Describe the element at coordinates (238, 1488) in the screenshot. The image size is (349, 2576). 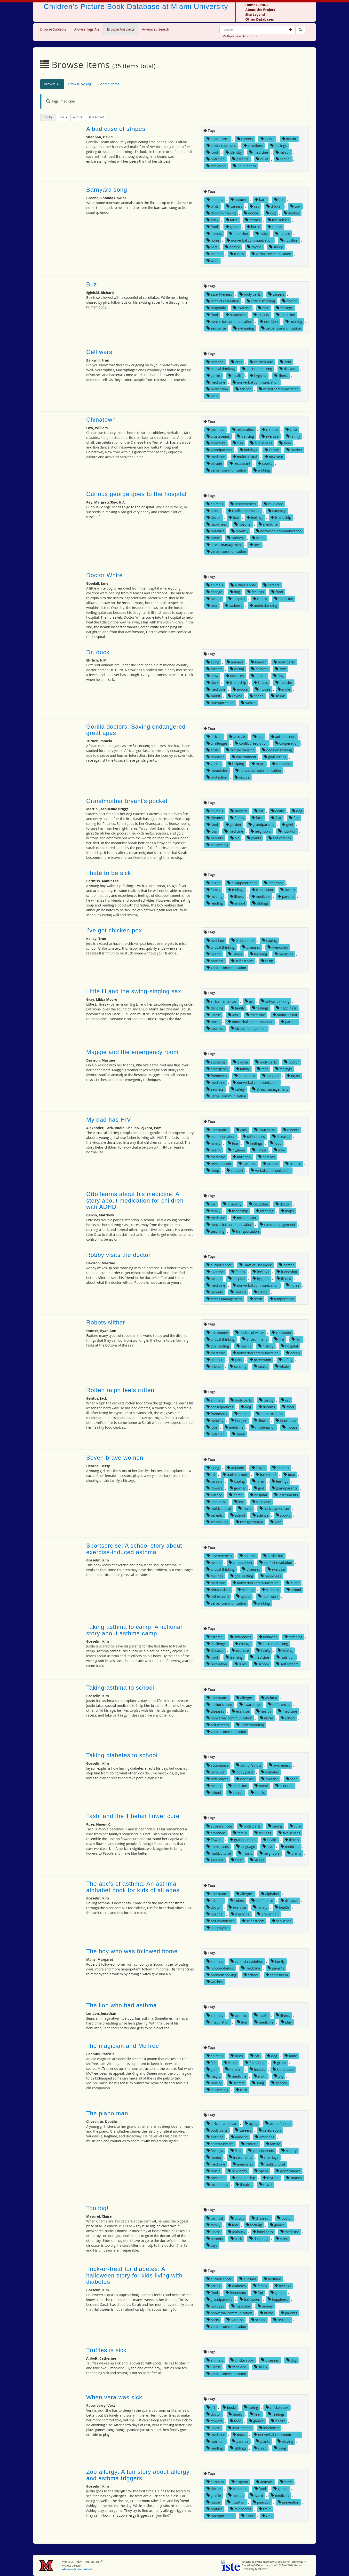
I see `german` at that location.